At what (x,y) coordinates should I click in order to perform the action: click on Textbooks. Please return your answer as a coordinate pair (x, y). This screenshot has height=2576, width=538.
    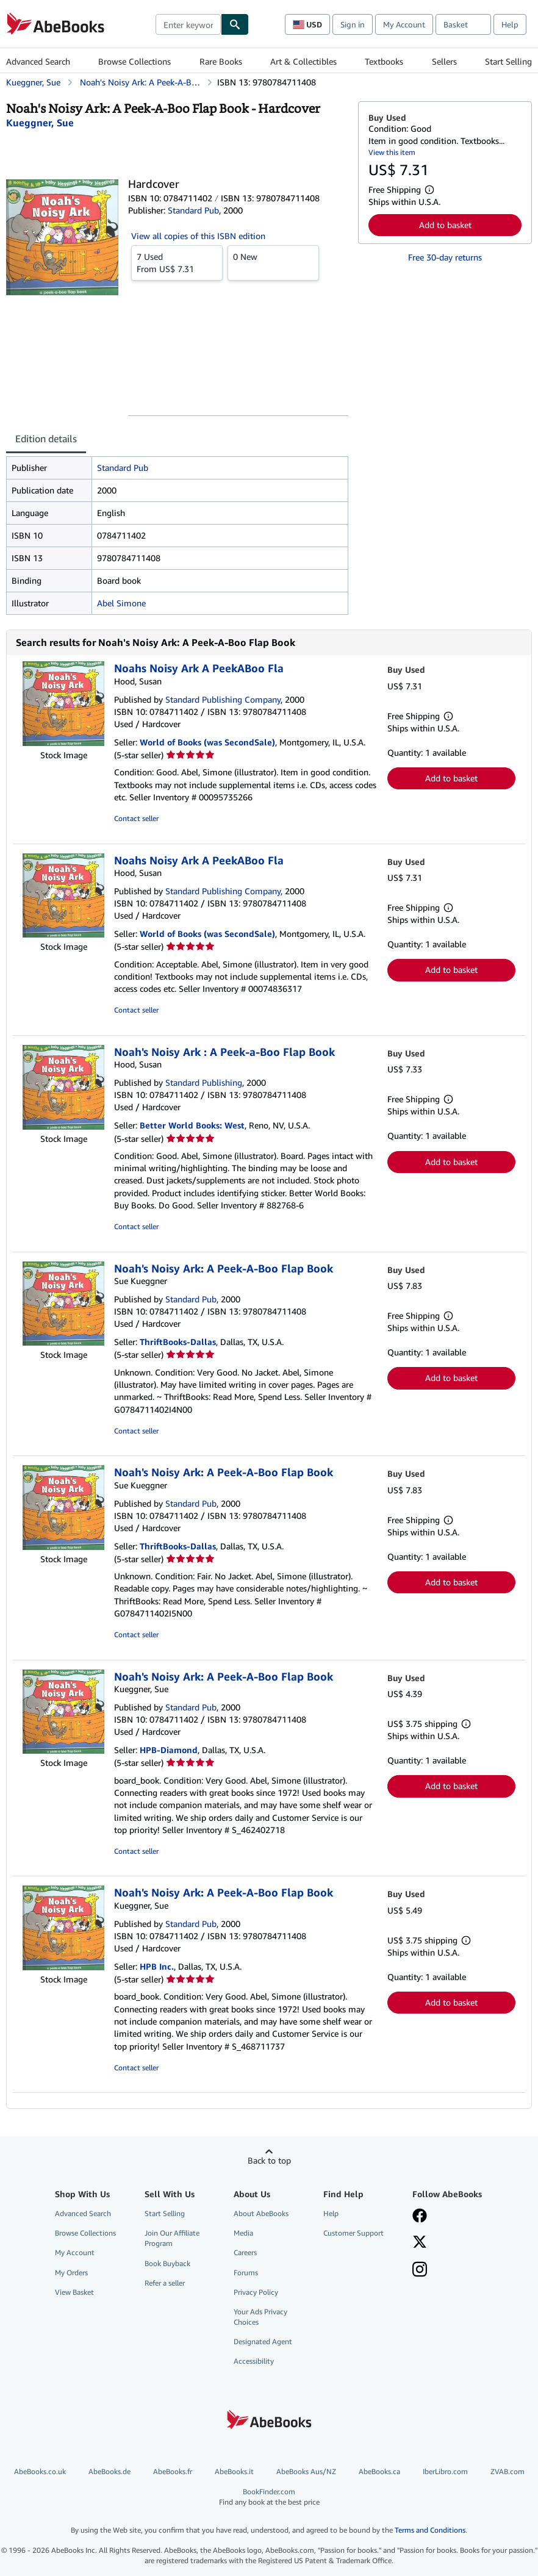
    Looking at the image, I should click on (384, 61).